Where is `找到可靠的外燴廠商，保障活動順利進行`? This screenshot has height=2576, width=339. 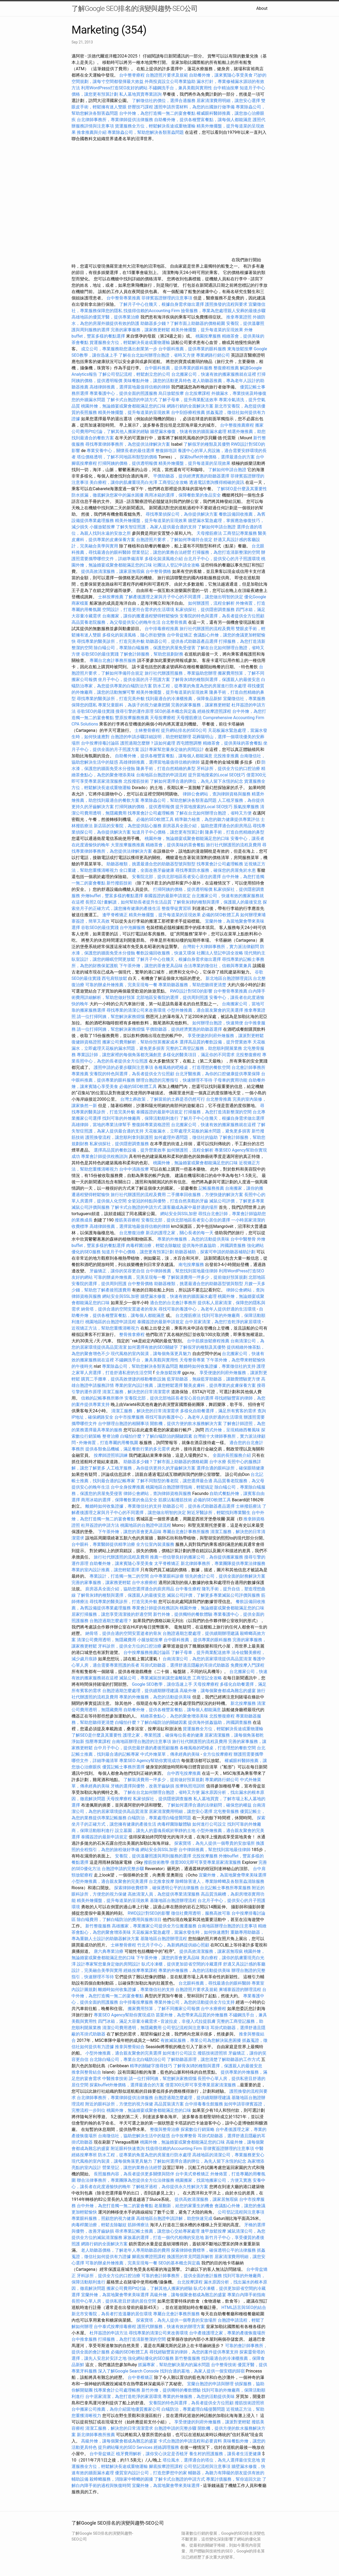 找到可靠的外燴廠商，保障活動順利進行 is located at coordinates (140, 1118).